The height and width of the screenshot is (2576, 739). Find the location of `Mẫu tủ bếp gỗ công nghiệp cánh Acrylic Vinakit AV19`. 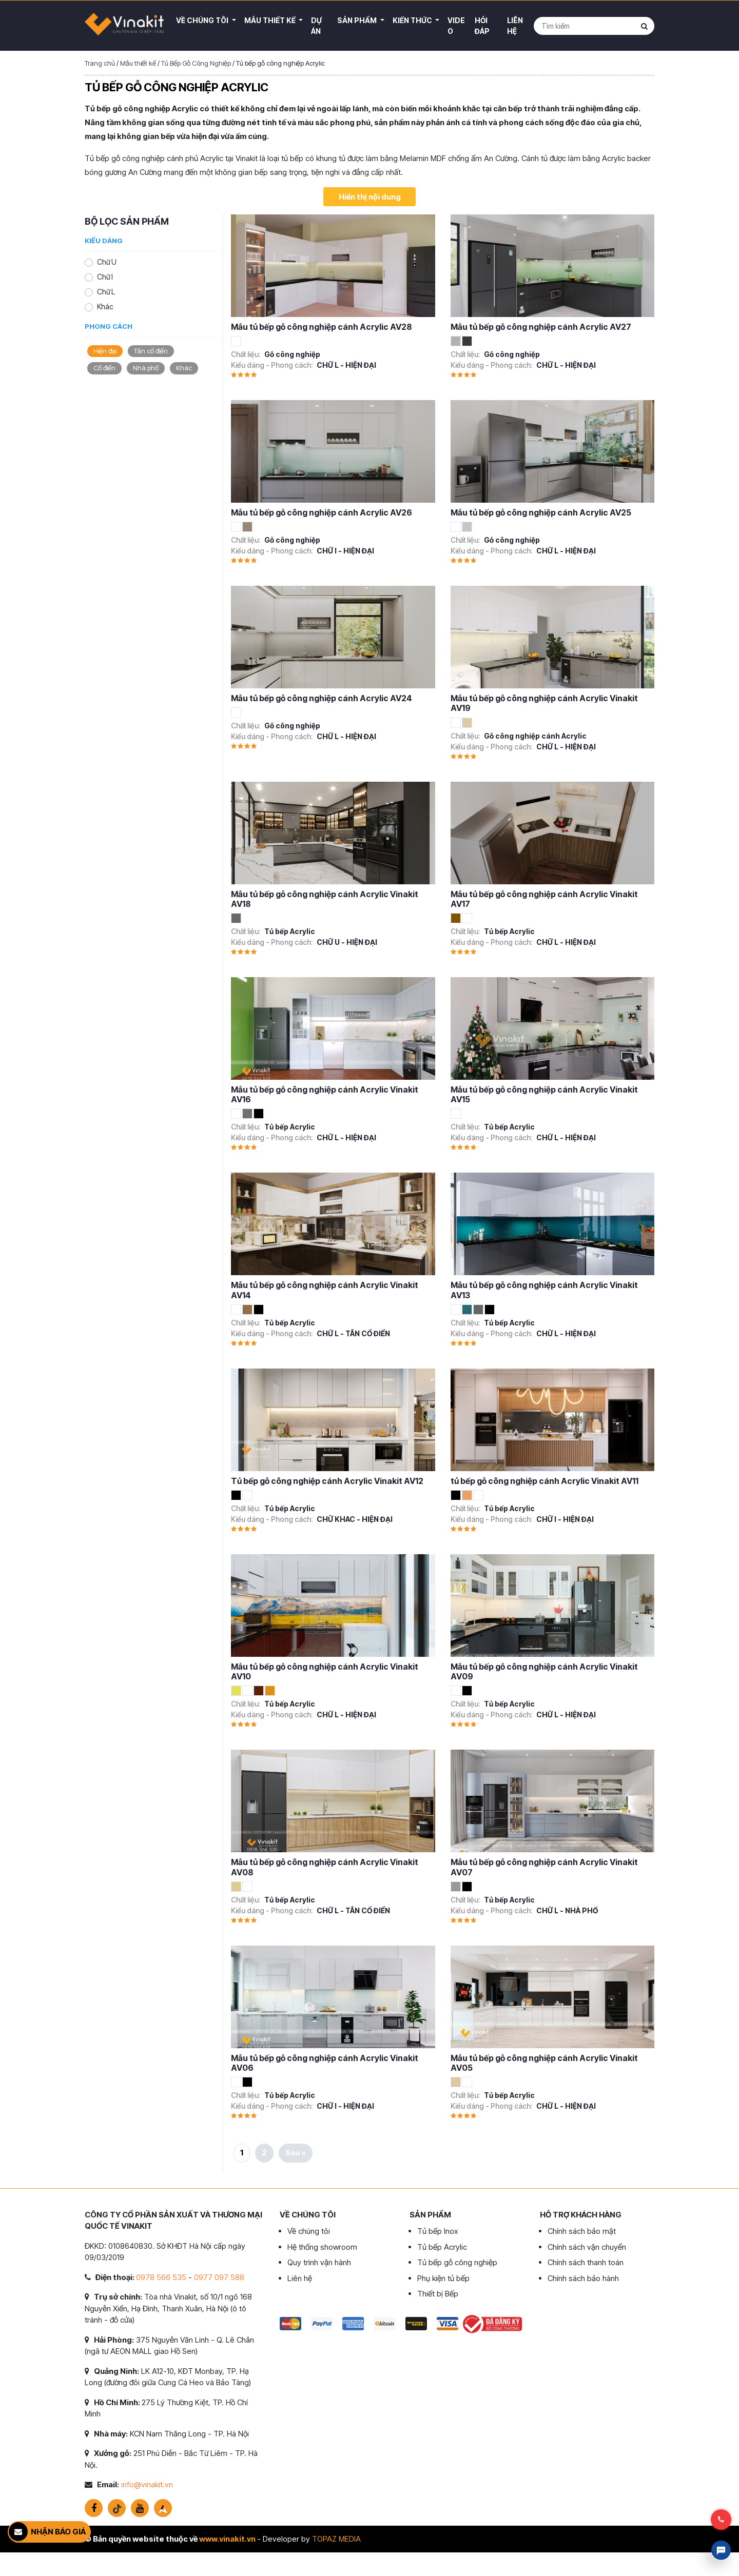

Mẫu tủ bếp gỗ công nghiệp cánh Acrylic Vinakit AV19 is located at coordinates (544, 703).